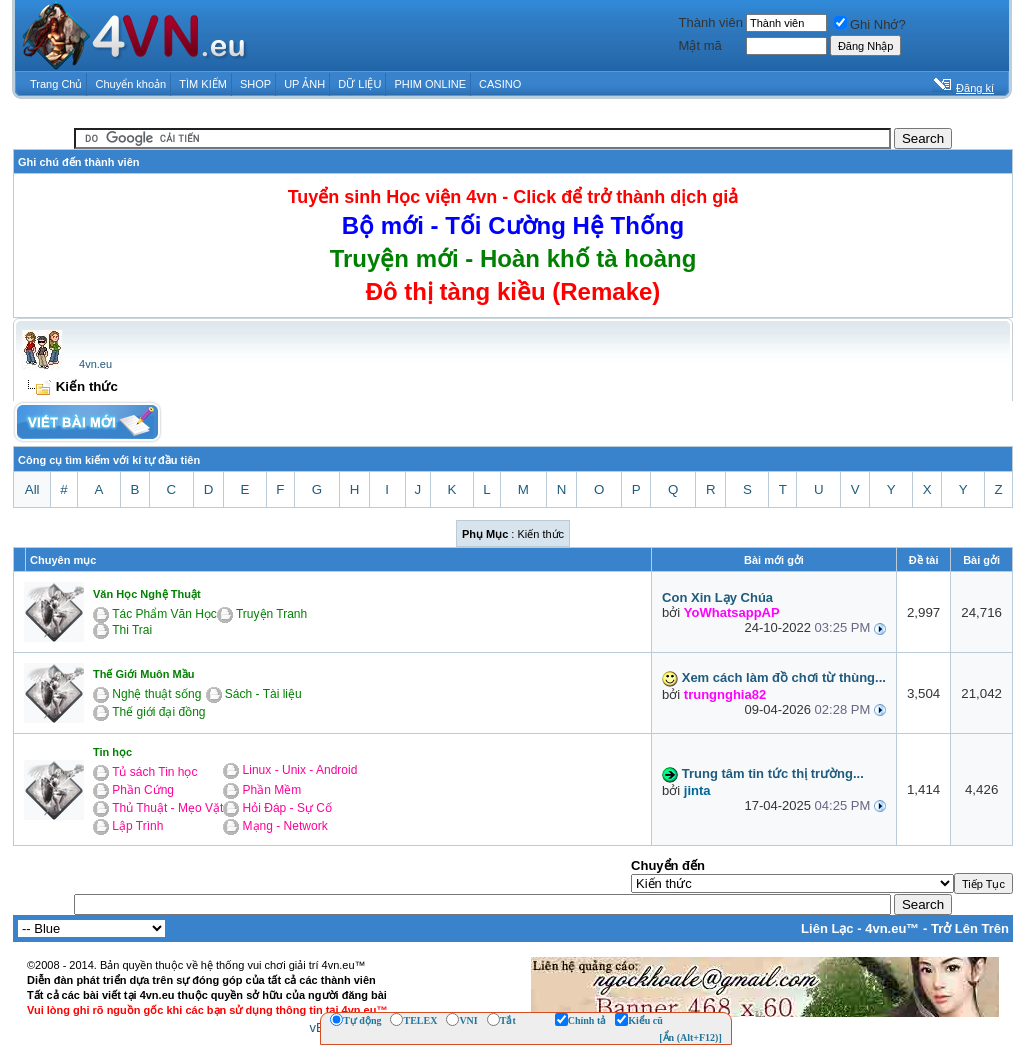 This screenshot has height=1045, width=1024. What do you see at coordinates (95, 364) in the screenshot?
I see `4vn.eu` at bounding box center [95, 364].